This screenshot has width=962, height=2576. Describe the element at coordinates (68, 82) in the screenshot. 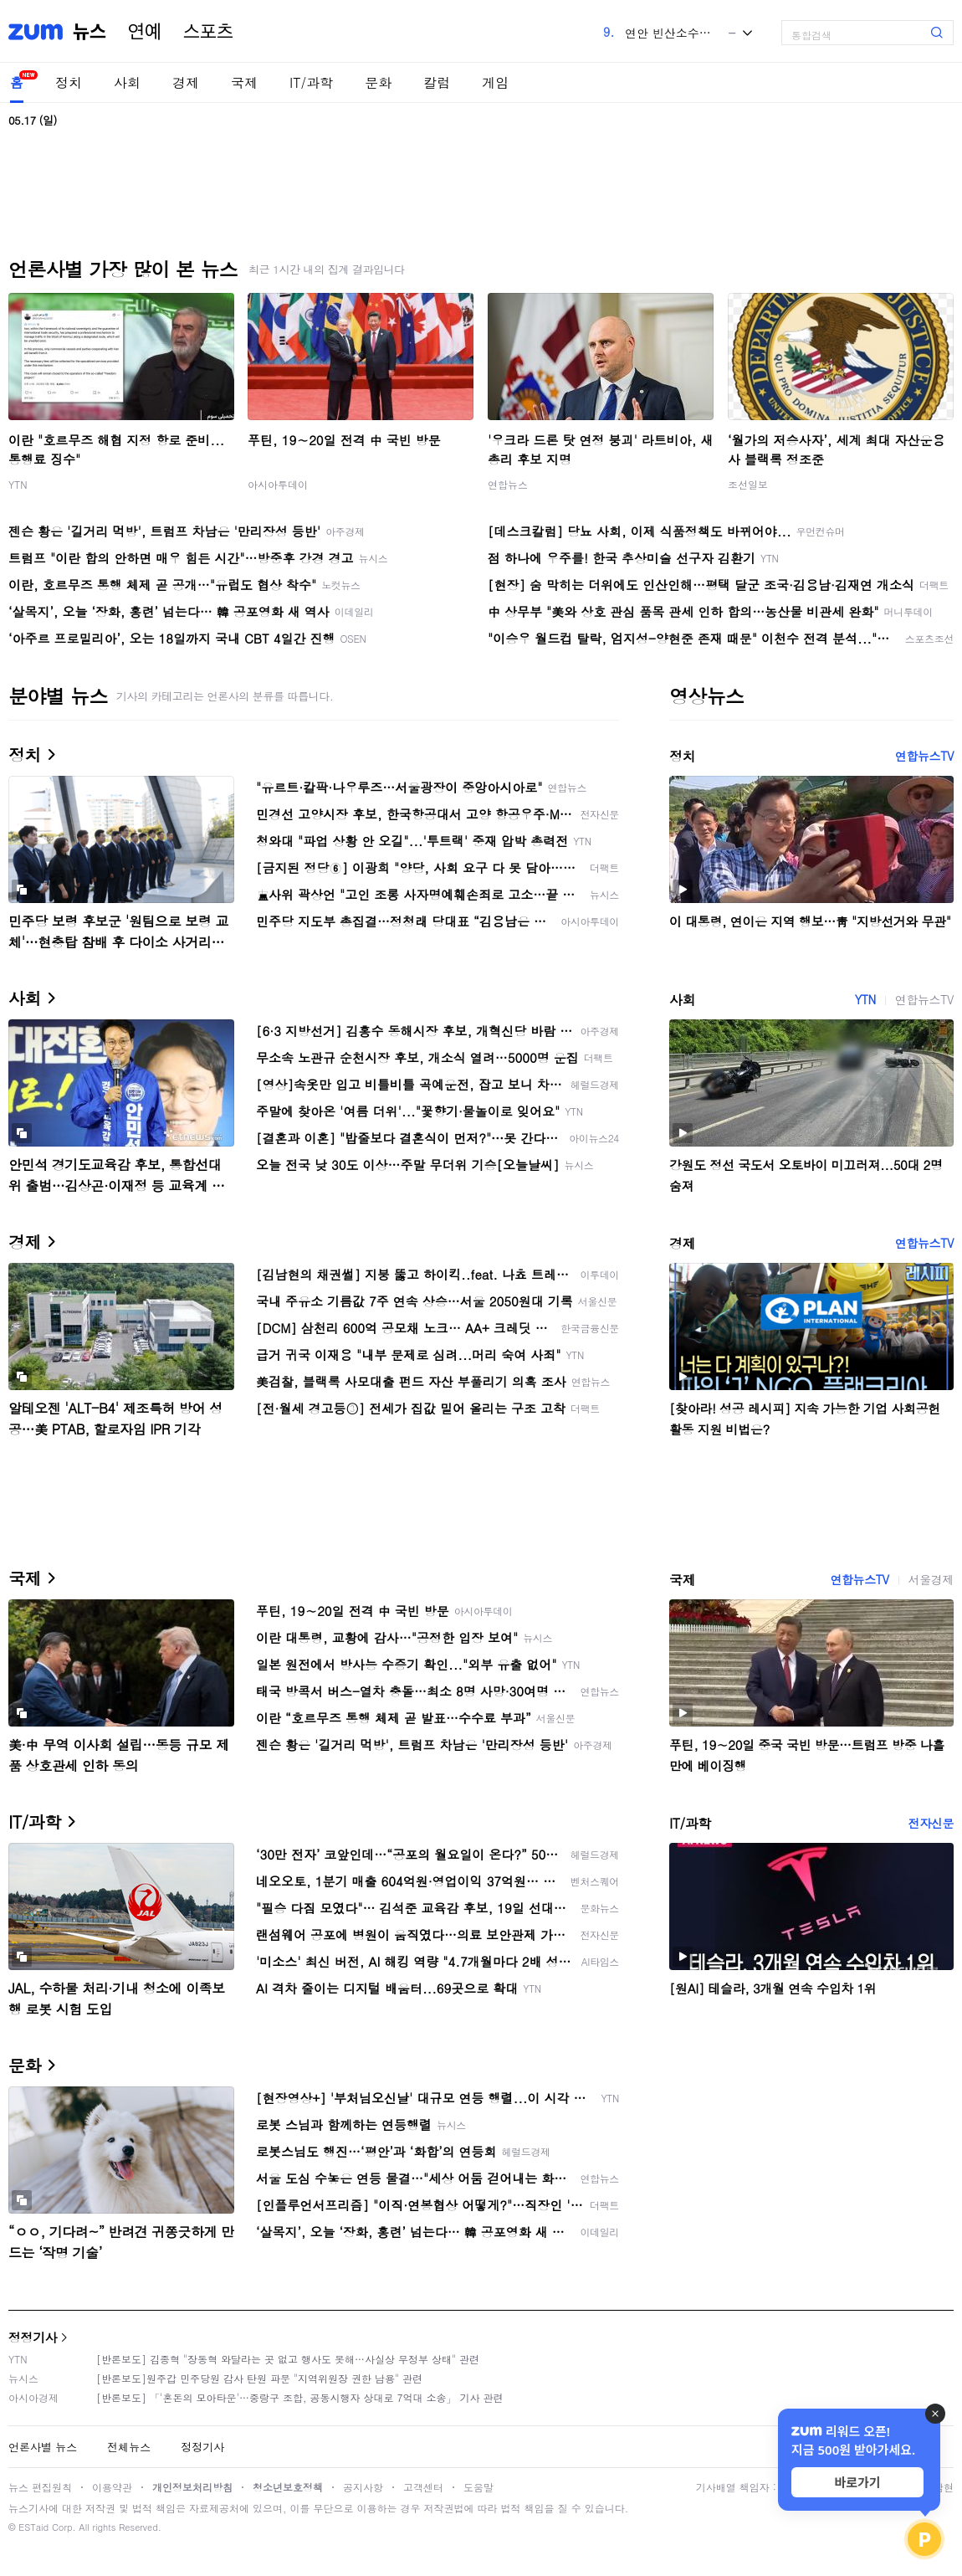

I see `정치` at that location.